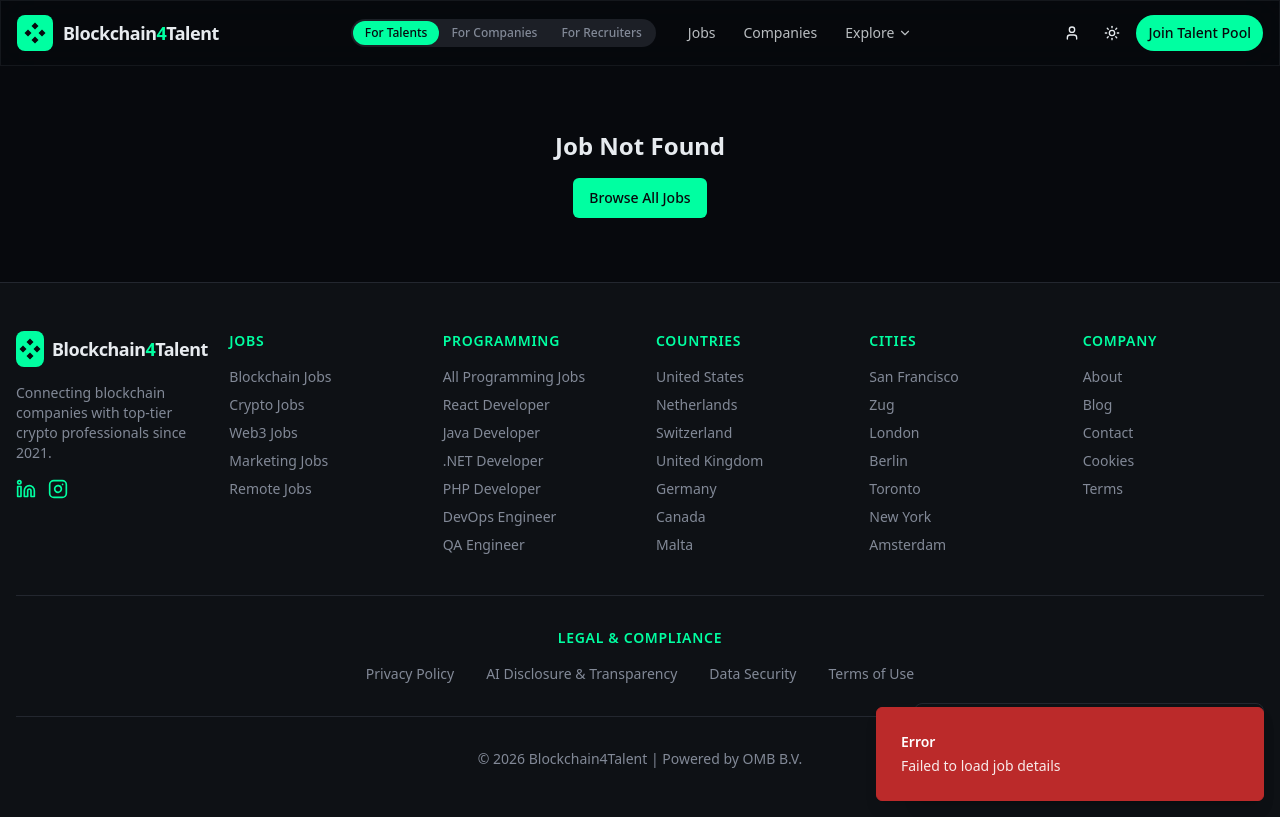 This screenshot has width=1280, height=817. Describe the element at coordinates (500, 516) in the screenshot. I see `DevOps Engineer` at that location.